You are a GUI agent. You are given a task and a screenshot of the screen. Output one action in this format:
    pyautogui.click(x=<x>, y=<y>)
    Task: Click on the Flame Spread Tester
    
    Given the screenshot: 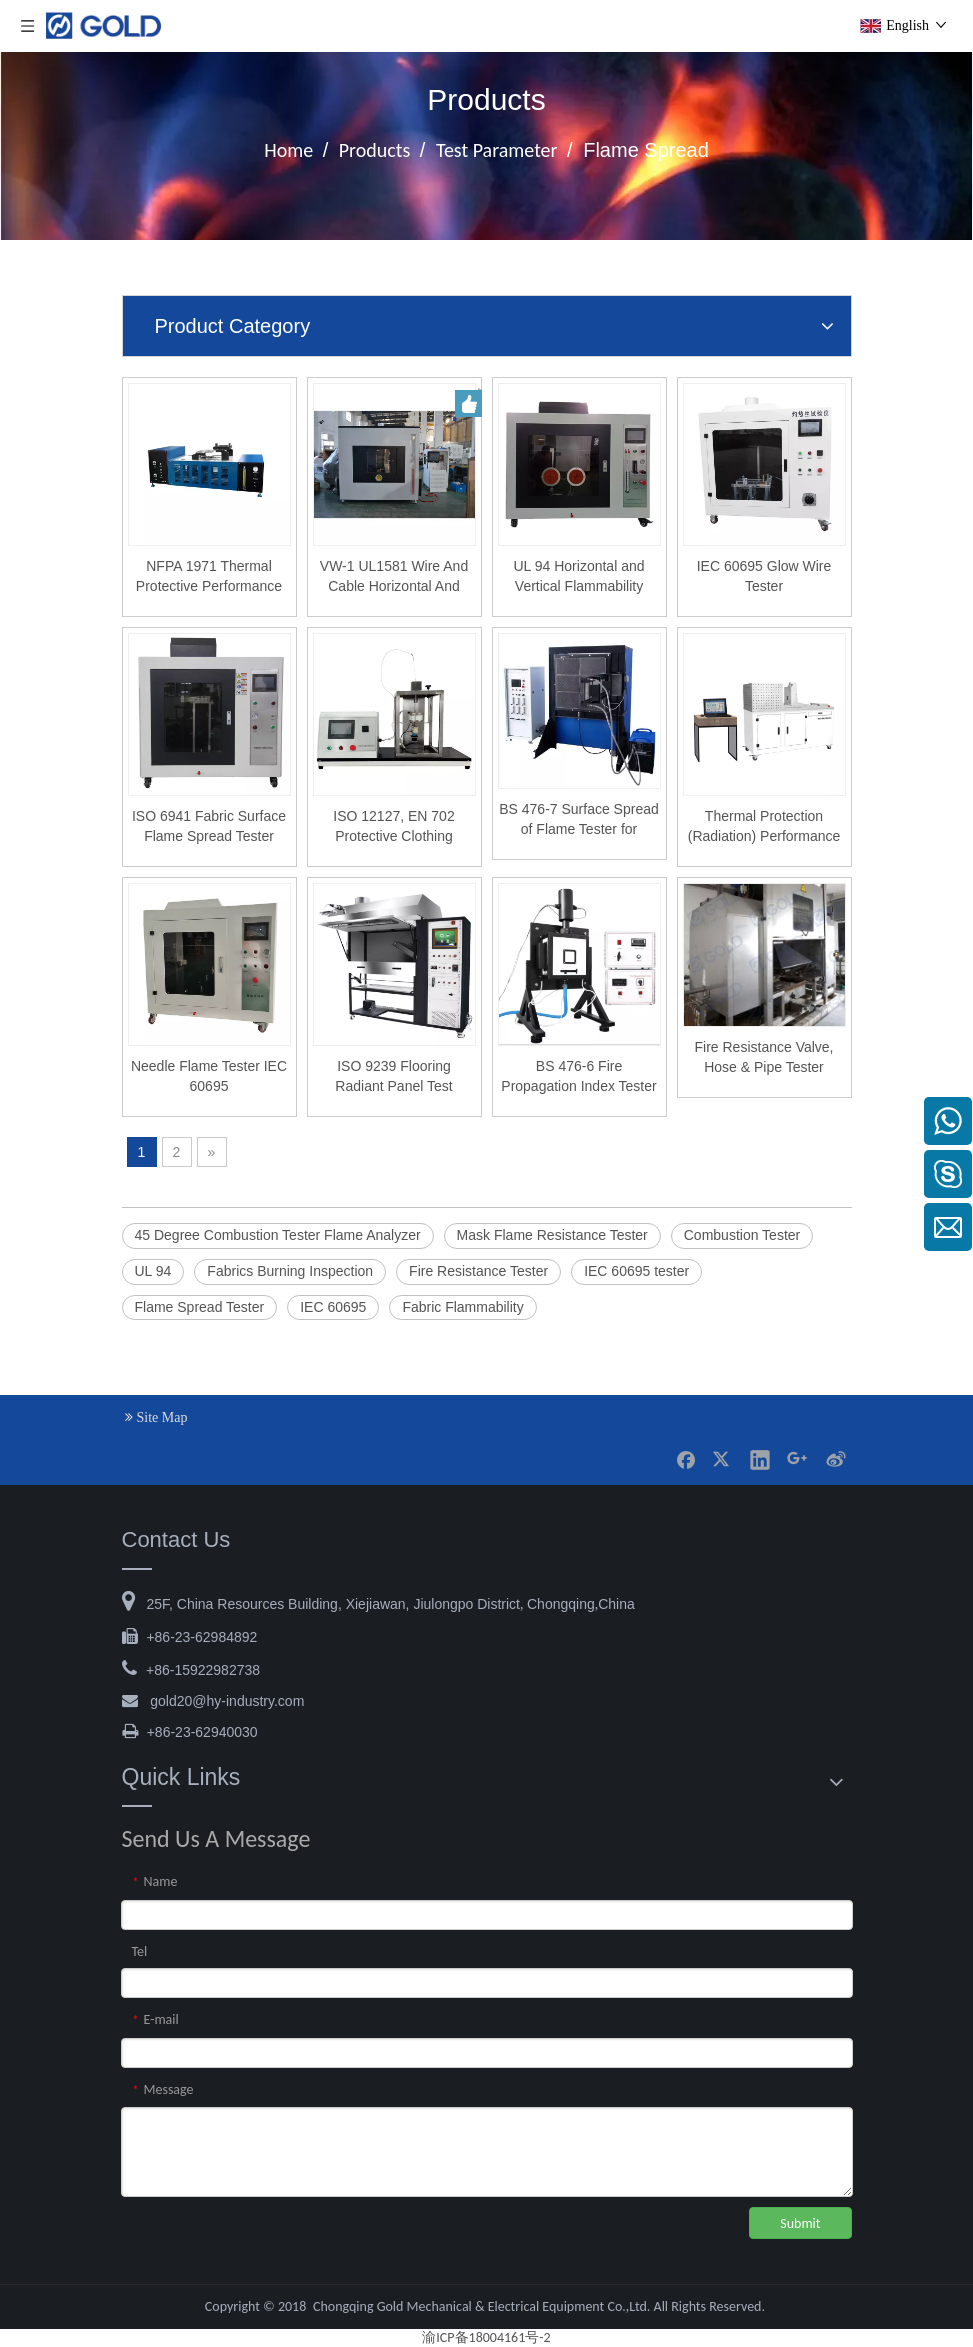 What is the action you would take?
    pyautogui.click(x=200, y=1307)
    